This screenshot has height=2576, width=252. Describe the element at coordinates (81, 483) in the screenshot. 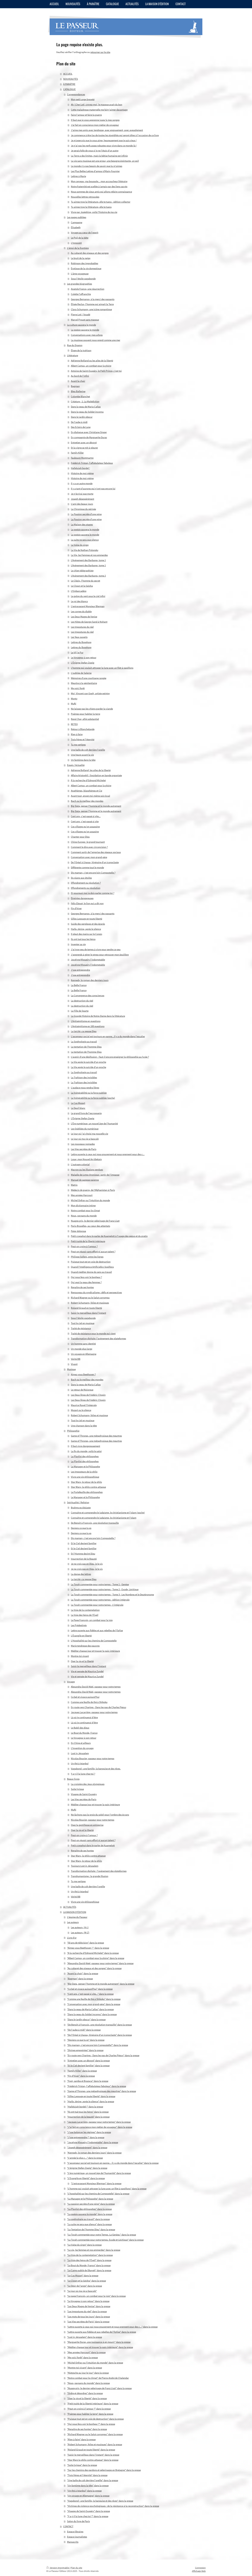

I see `Il y a un autre monde` at that location.